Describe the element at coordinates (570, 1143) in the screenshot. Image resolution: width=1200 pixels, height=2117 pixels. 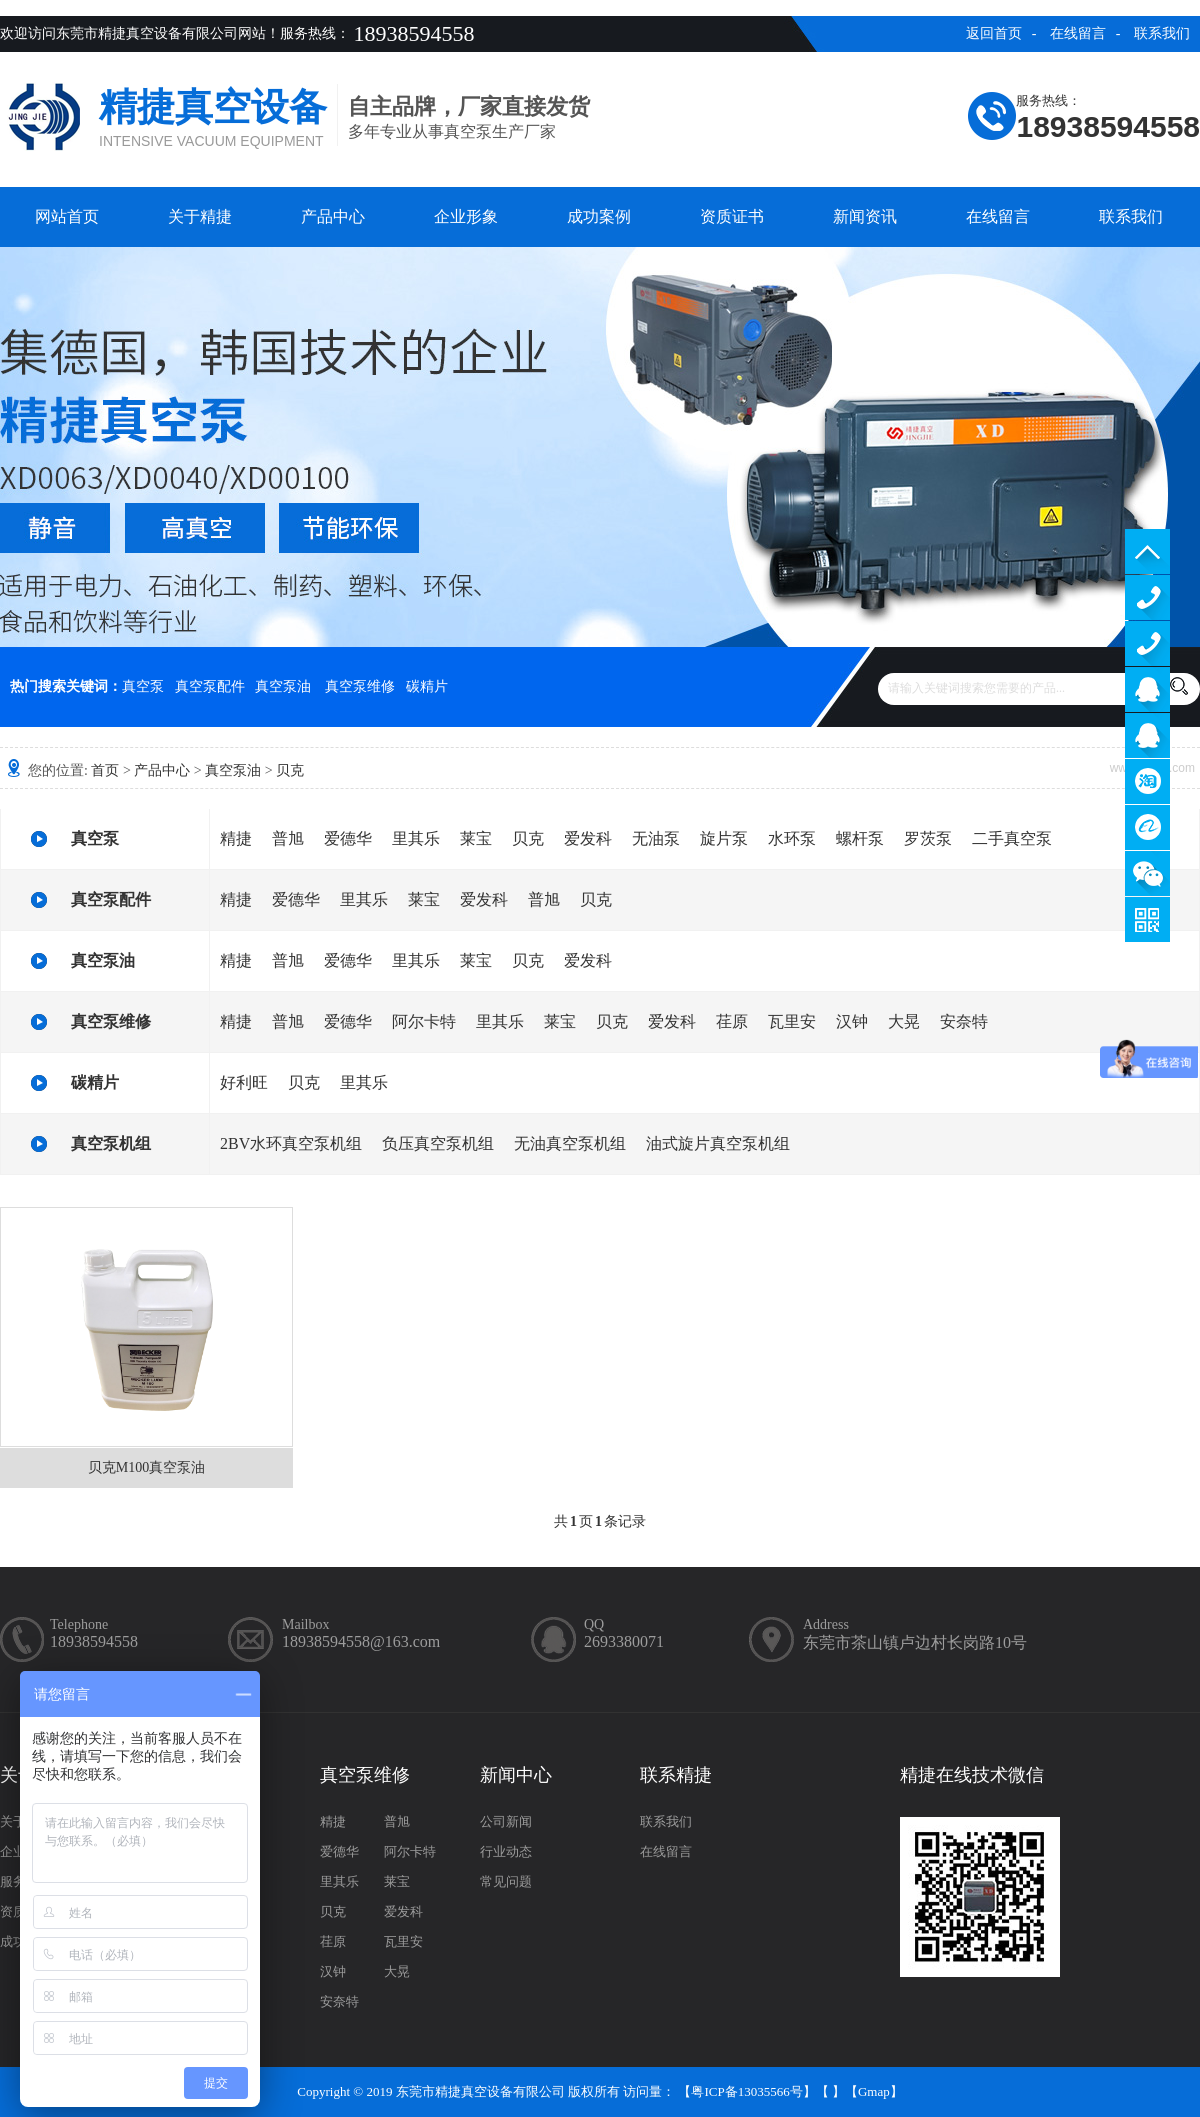
I see `无油真空泵机组` at that location.